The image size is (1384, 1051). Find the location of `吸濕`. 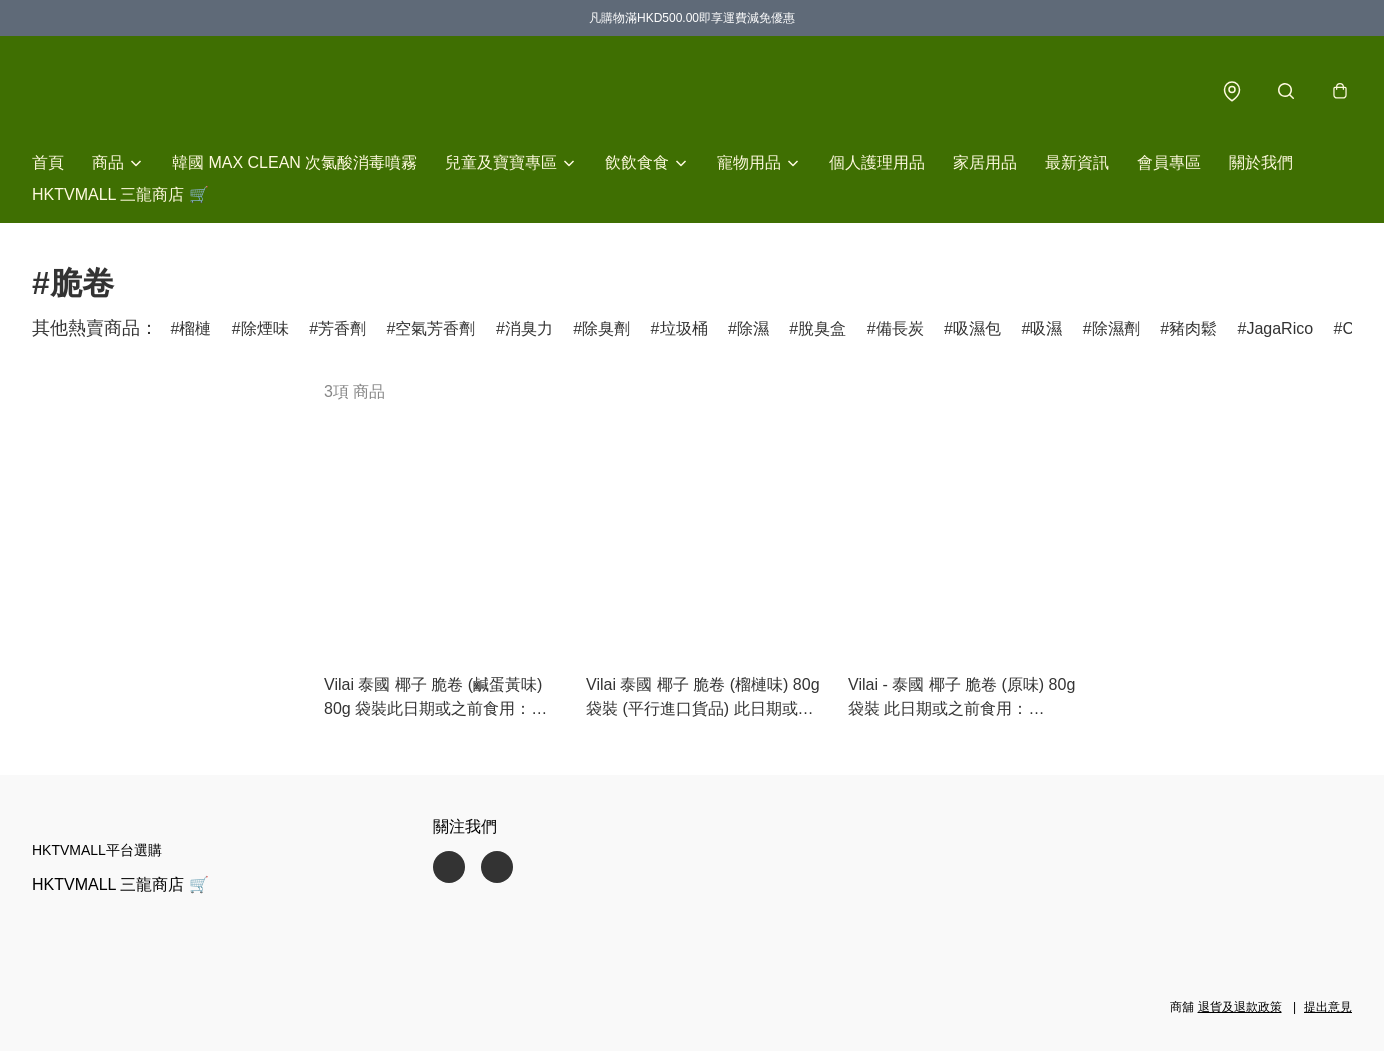

吸濕 is located at coordinates (1046, 329).